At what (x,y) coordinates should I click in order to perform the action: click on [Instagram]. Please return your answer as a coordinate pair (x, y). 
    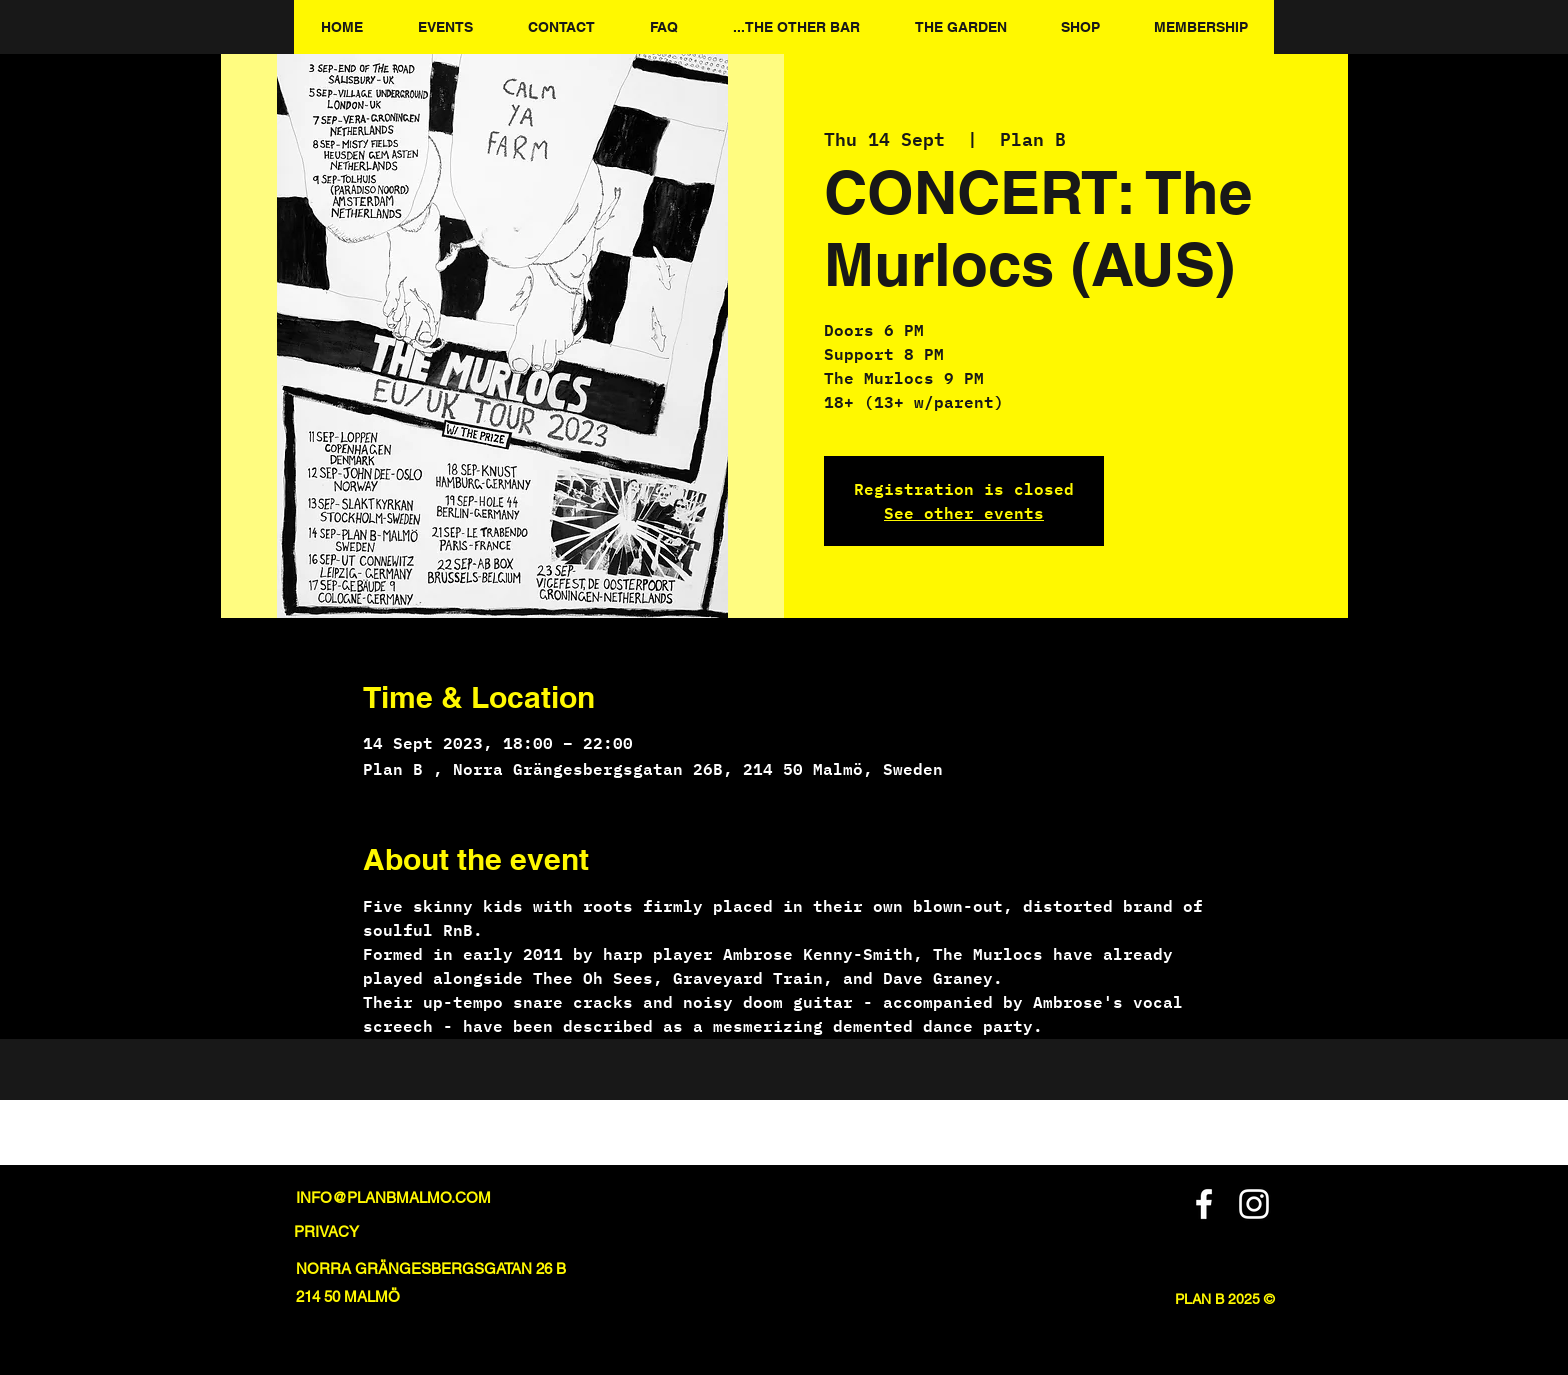
    Looking at the image, I should click on (1254, 1204).